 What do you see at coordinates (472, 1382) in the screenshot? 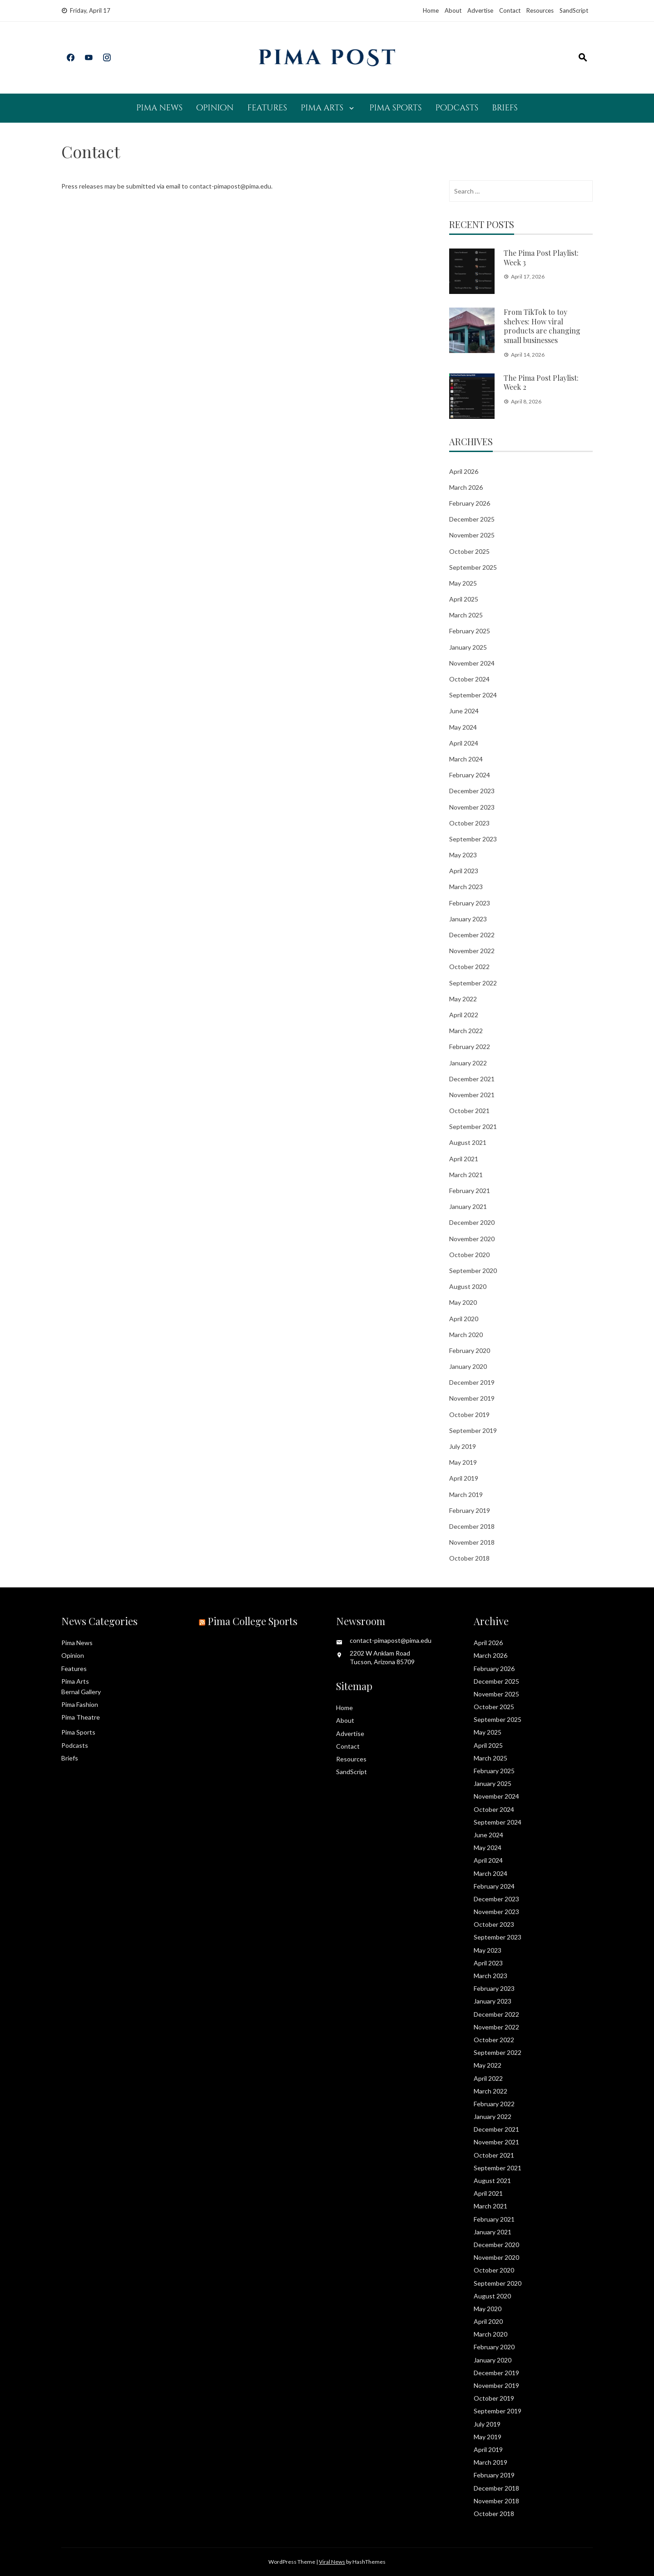
I see `December 2019` at bounding box center [472, 1382].